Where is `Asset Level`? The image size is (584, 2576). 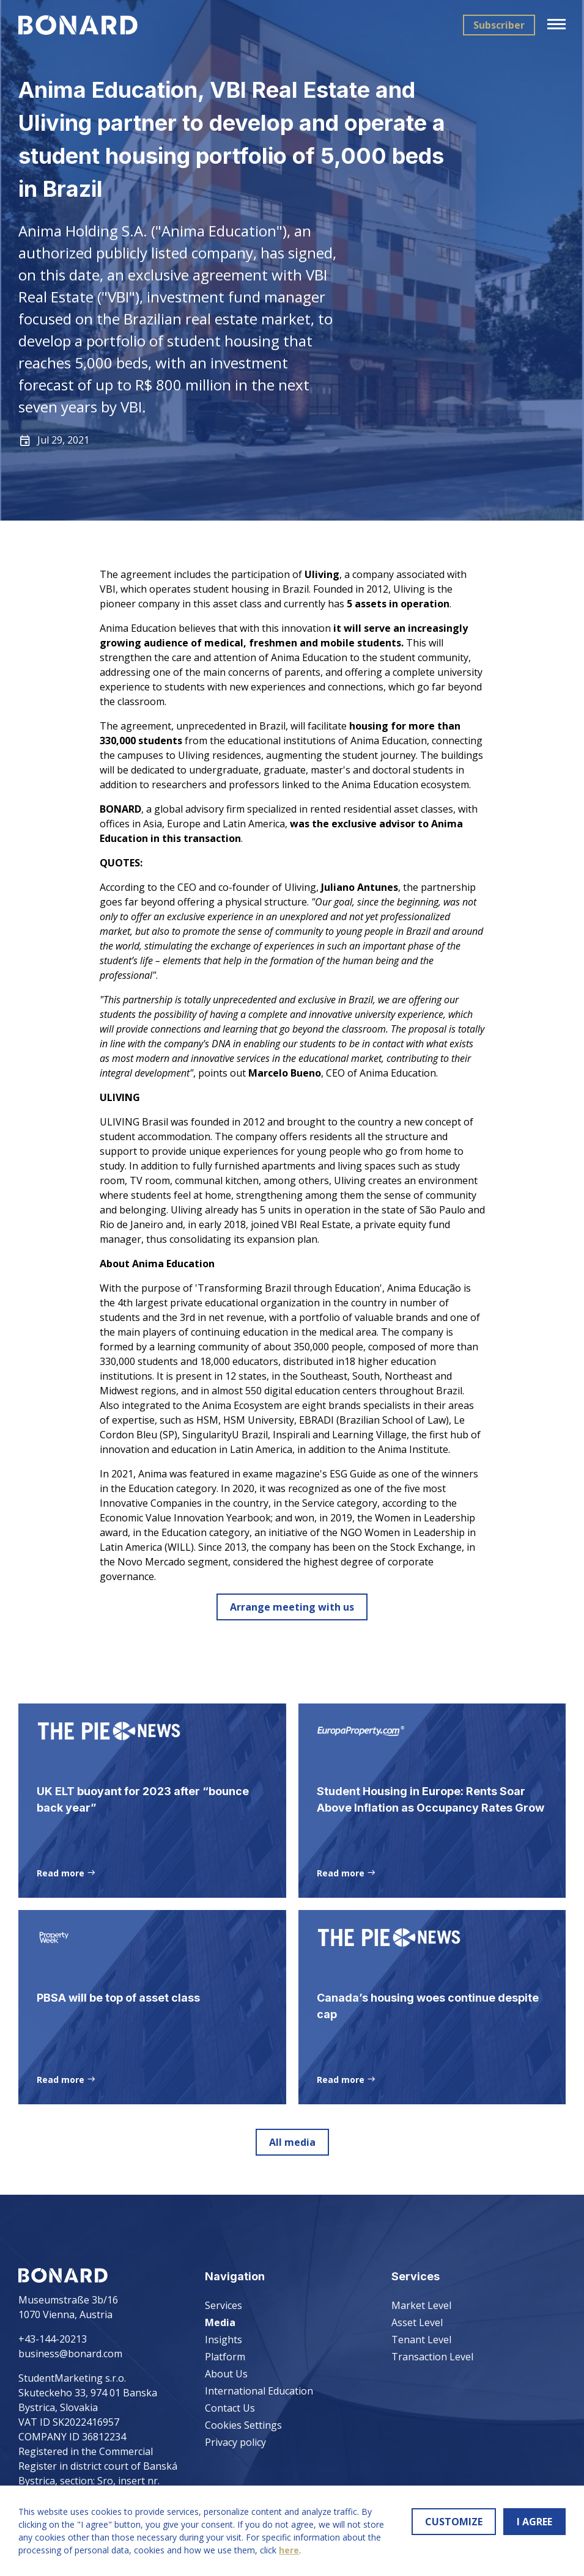
Asset Level is located at coordinates (417, 2322).